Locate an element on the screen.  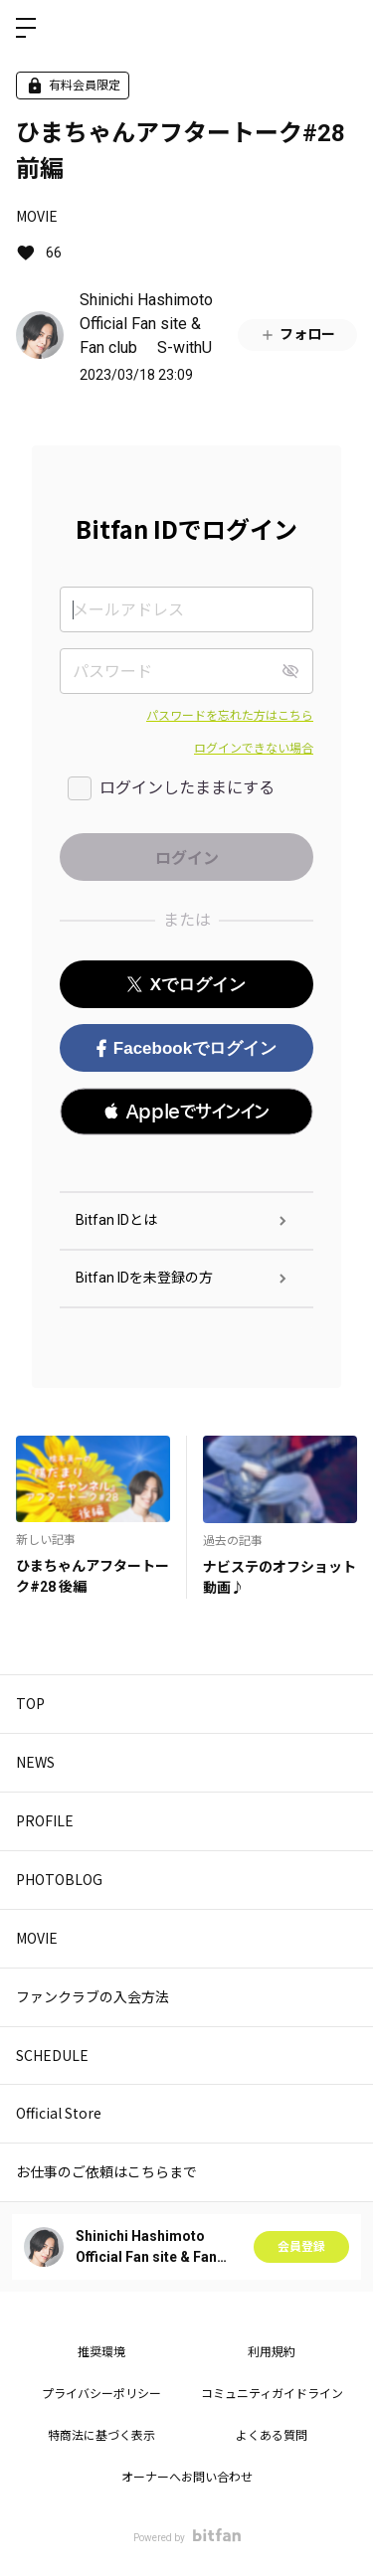
TOP is located at coordinates (30, 1703).